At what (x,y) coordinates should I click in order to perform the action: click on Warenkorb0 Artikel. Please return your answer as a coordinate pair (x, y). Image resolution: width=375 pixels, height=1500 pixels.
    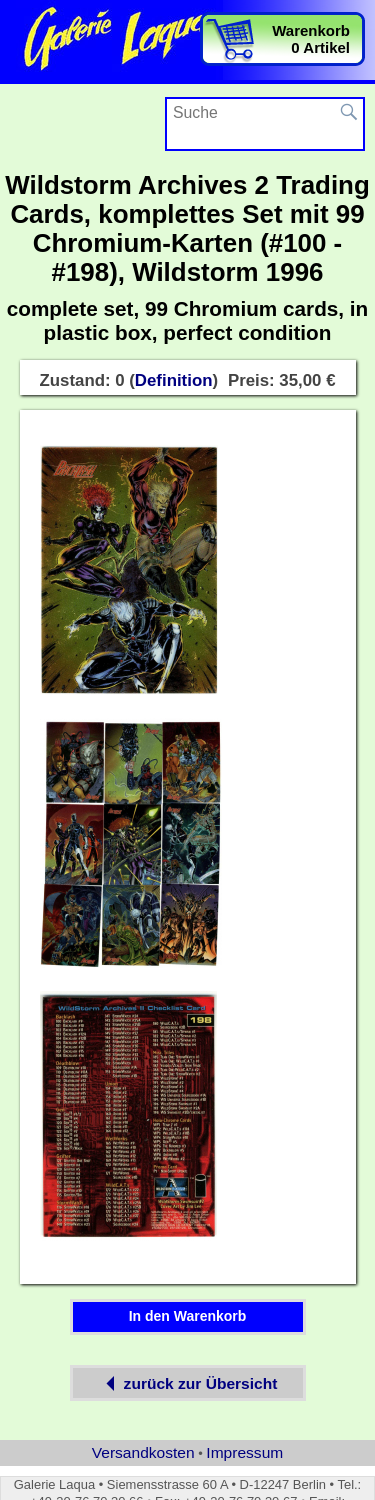
    Looking at the image, I should click on (311, 39).